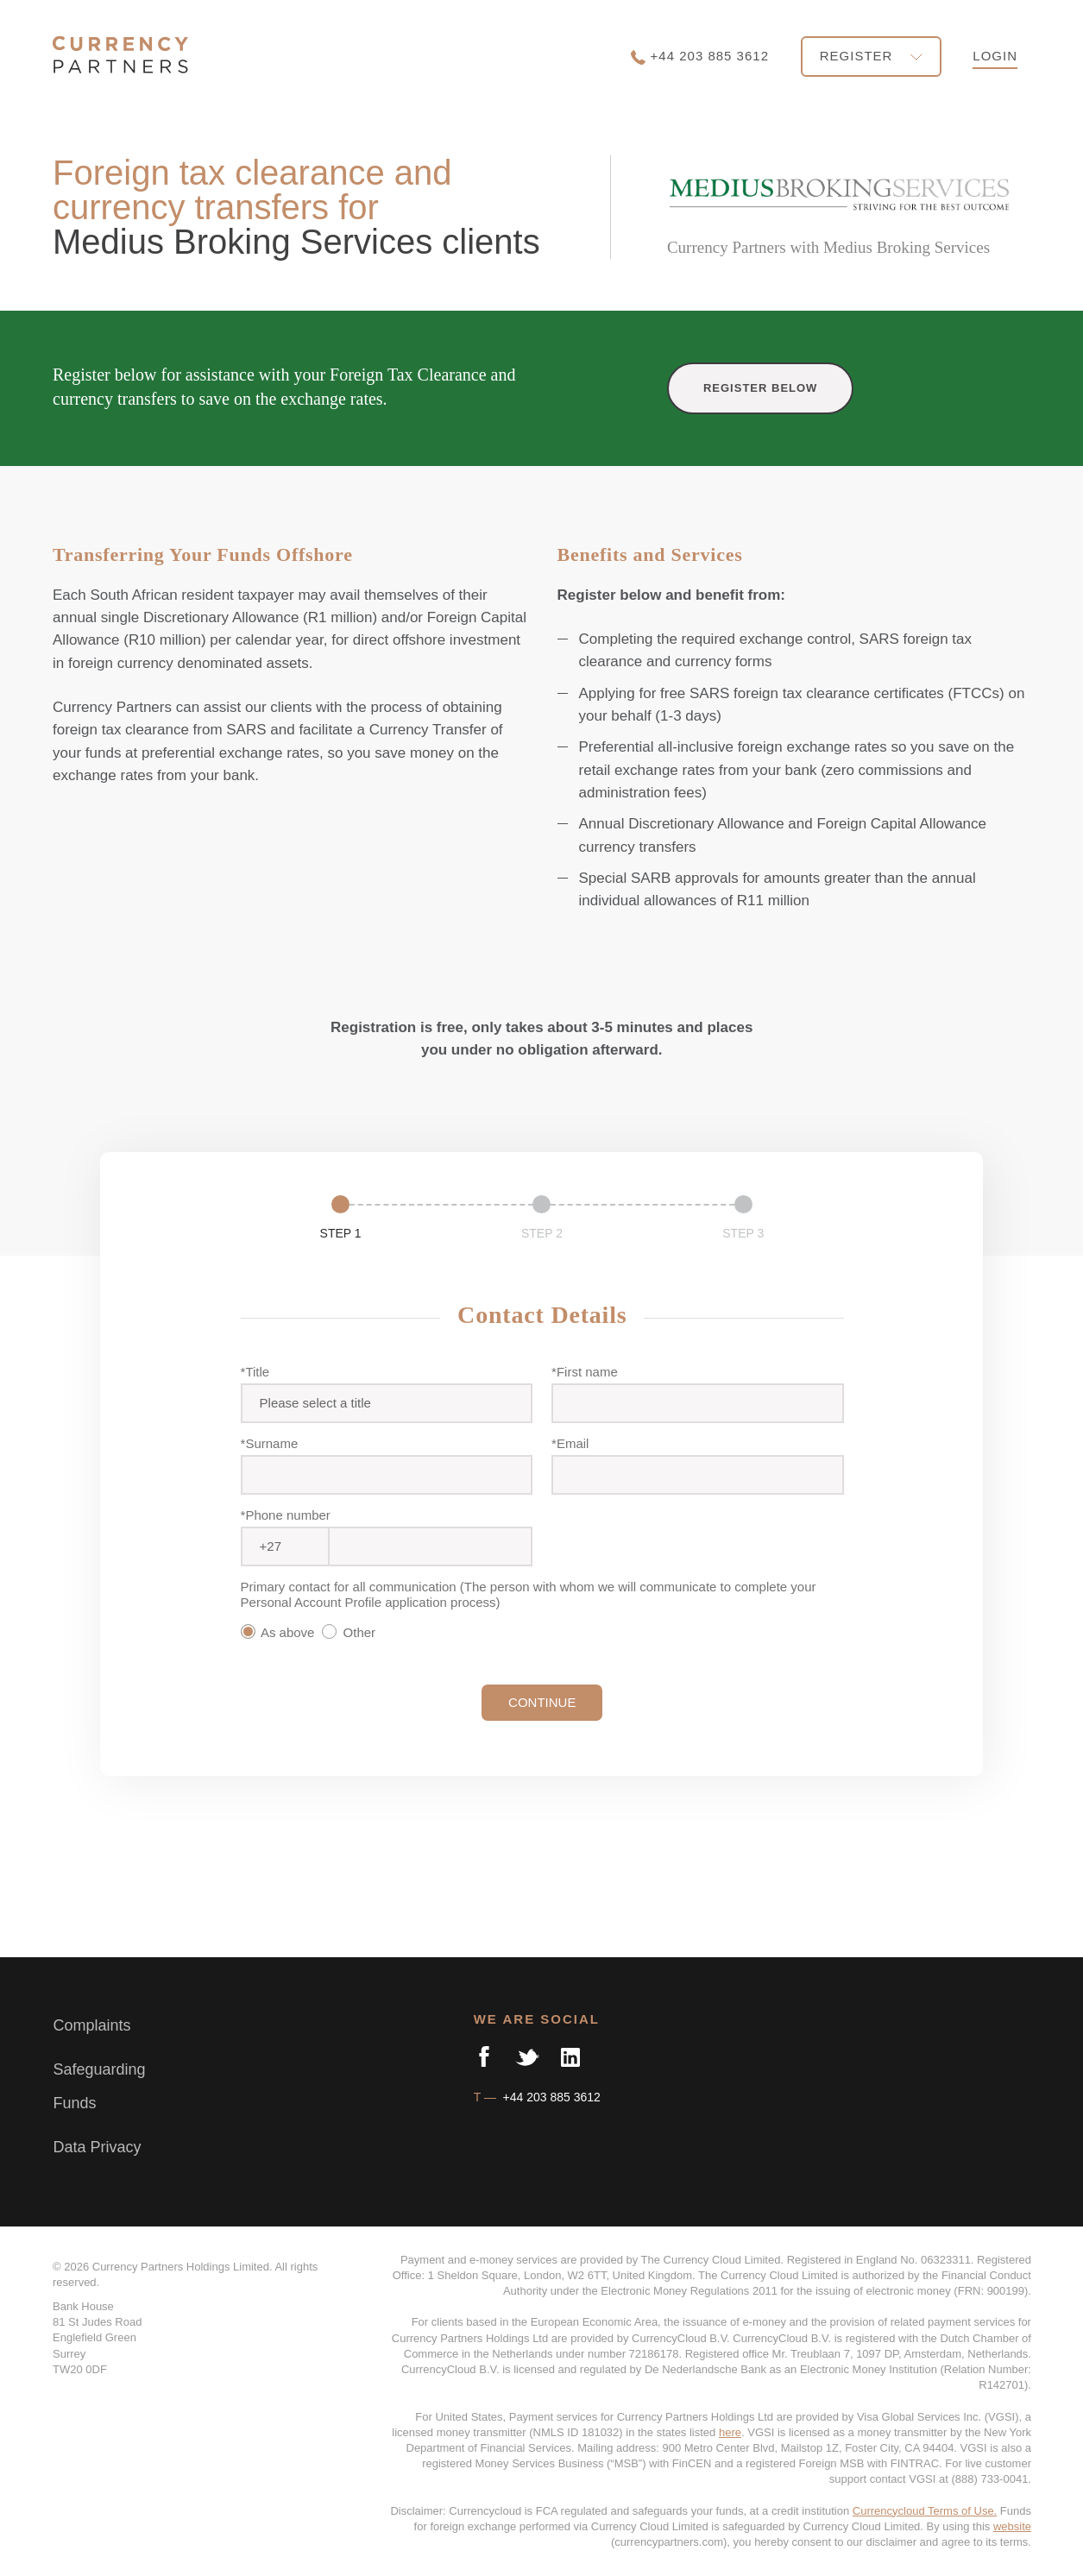 The height and width of the screenshot is (2576, 1083). Describe the element at coordinates (871, 56) in the screenshot. I see `REGISTER` at that location.